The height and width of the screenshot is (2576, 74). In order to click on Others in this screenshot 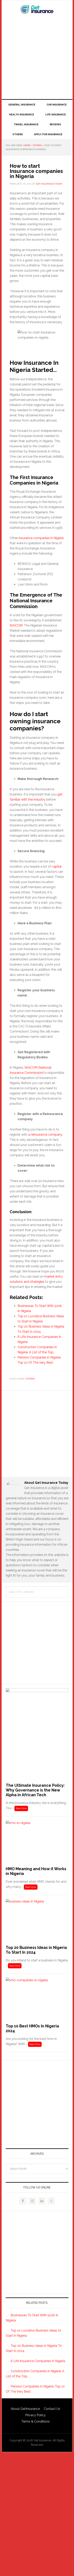, I will do `click(30, 1378)`.